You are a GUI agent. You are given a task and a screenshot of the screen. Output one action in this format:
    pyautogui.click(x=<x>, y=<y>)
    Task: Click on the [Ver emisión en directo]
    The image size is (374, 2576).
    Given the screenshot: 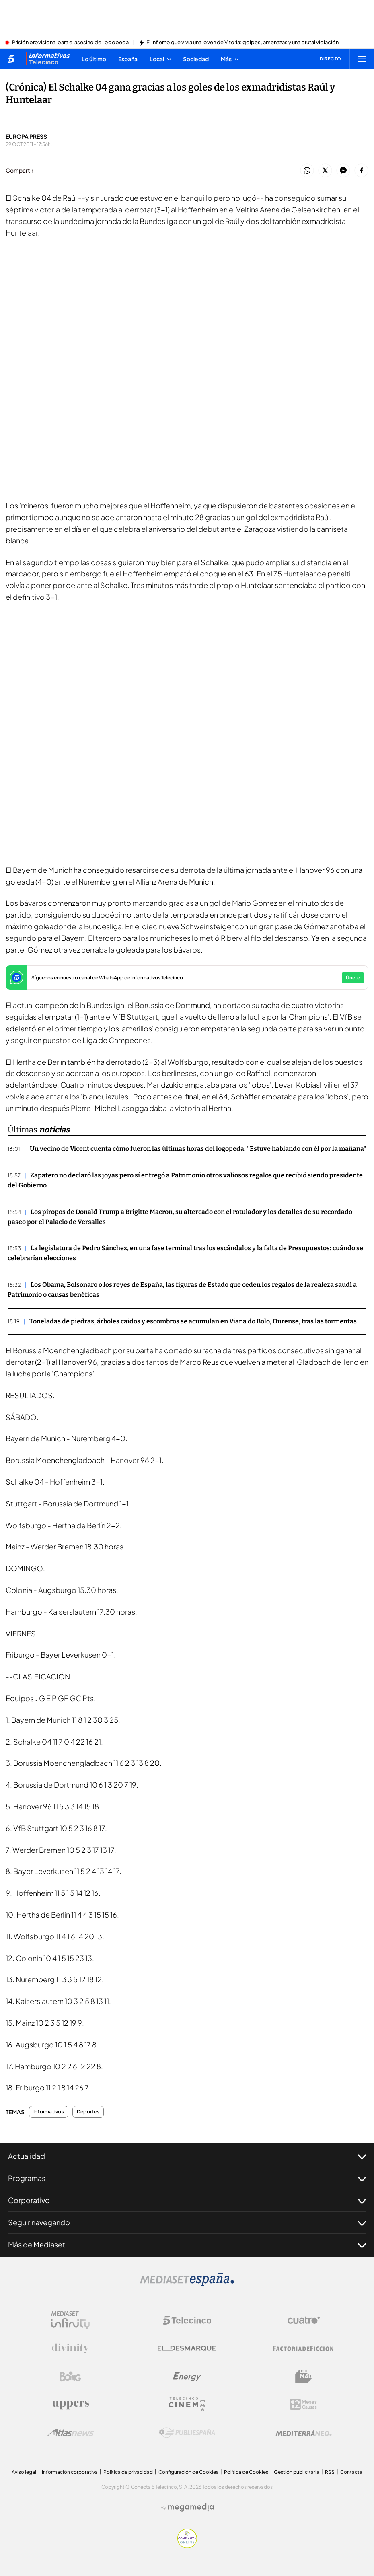 What is the action you would take?
    pyautogui.click(x=327, y=59)
    